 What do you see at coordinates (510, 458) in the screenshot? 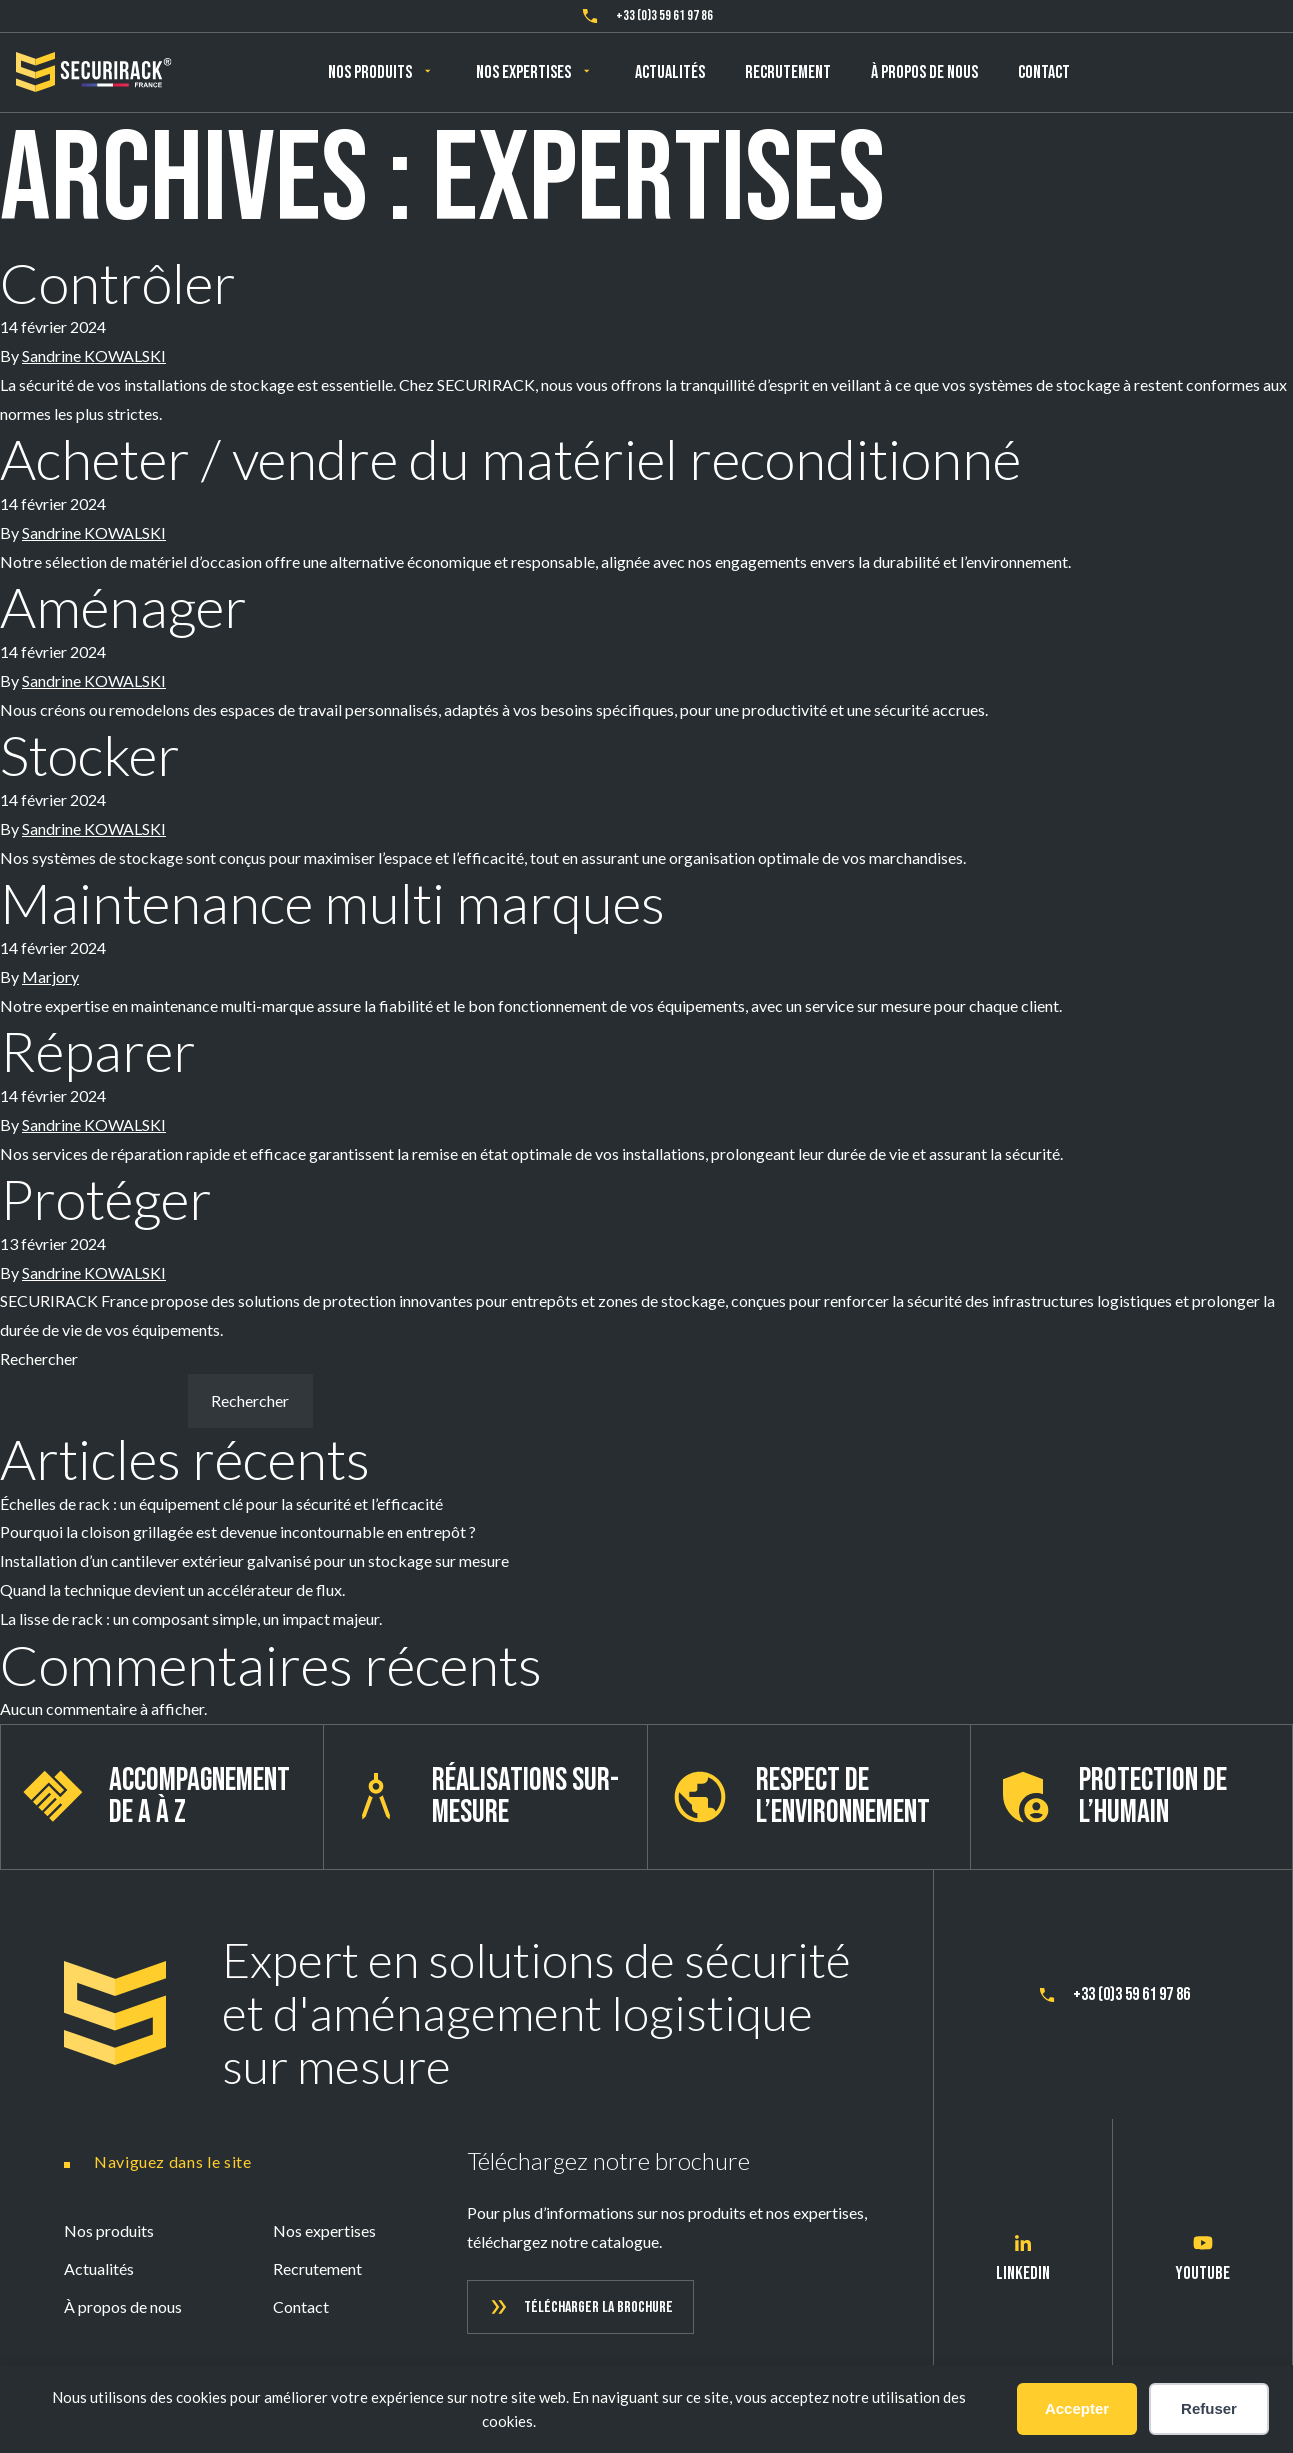
I see `Acheter / vendre du matériel reconditionné` at bounding box center [510, 458].